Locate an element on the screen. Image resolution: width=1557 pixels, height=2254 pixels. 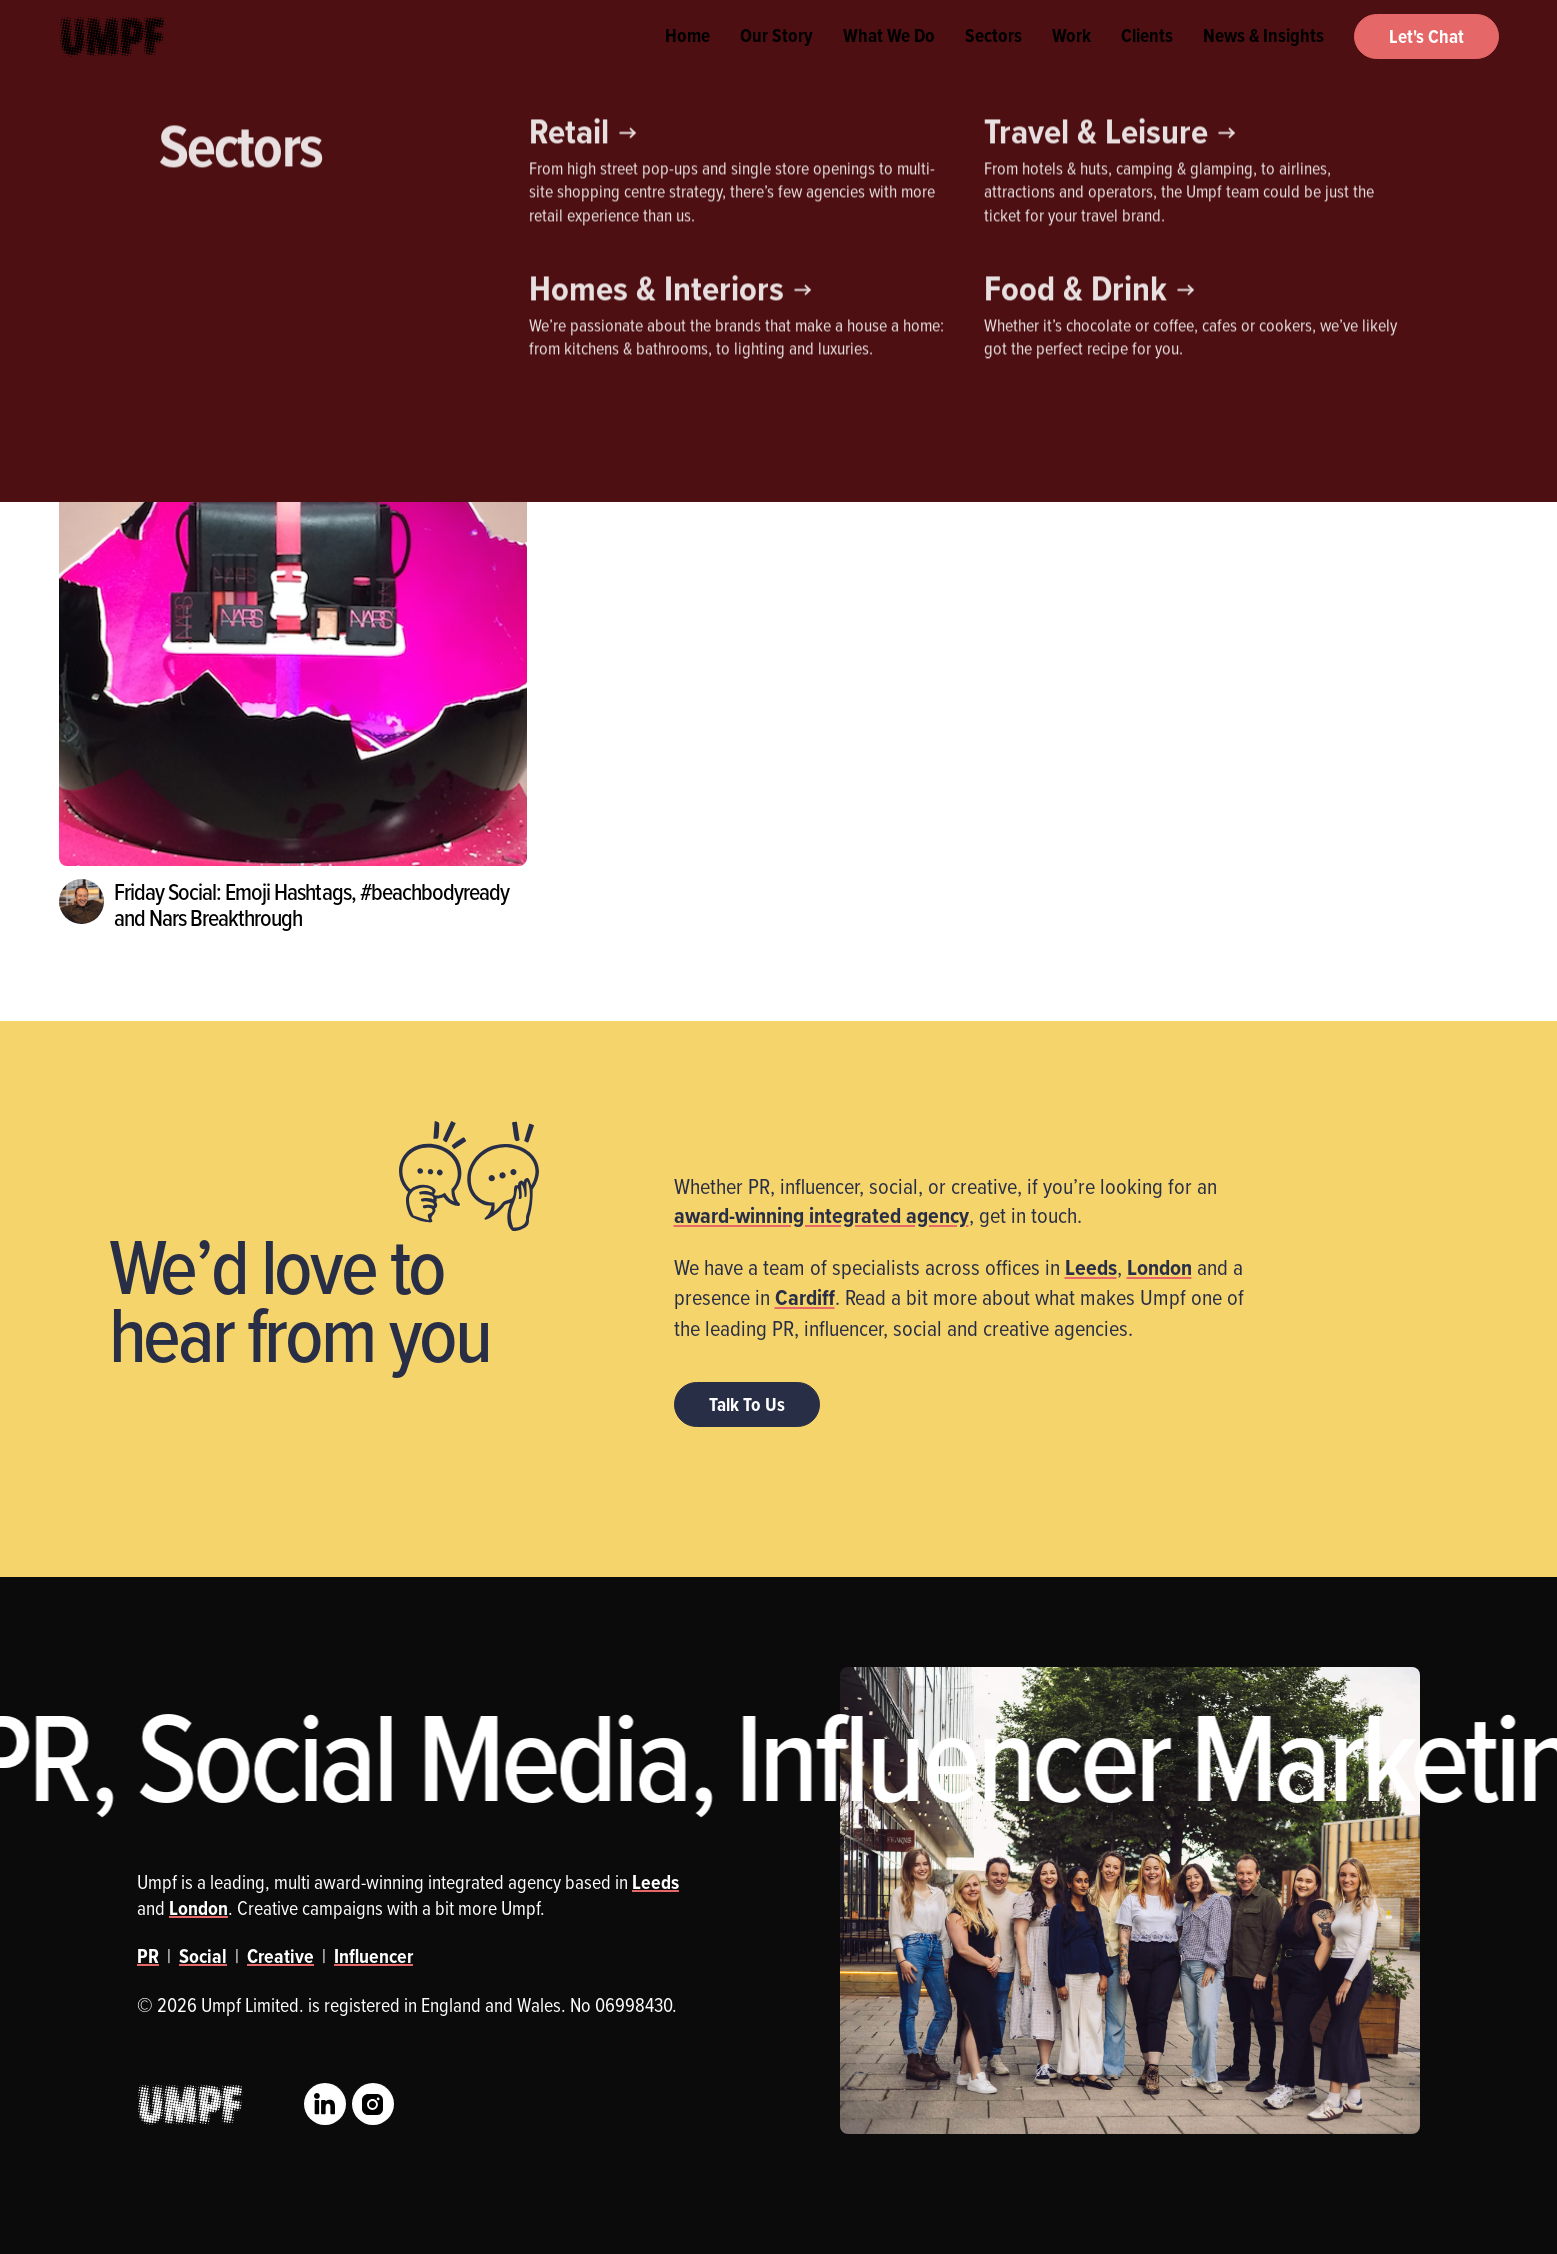
News & Insights is located at coordinates (1263, 60).